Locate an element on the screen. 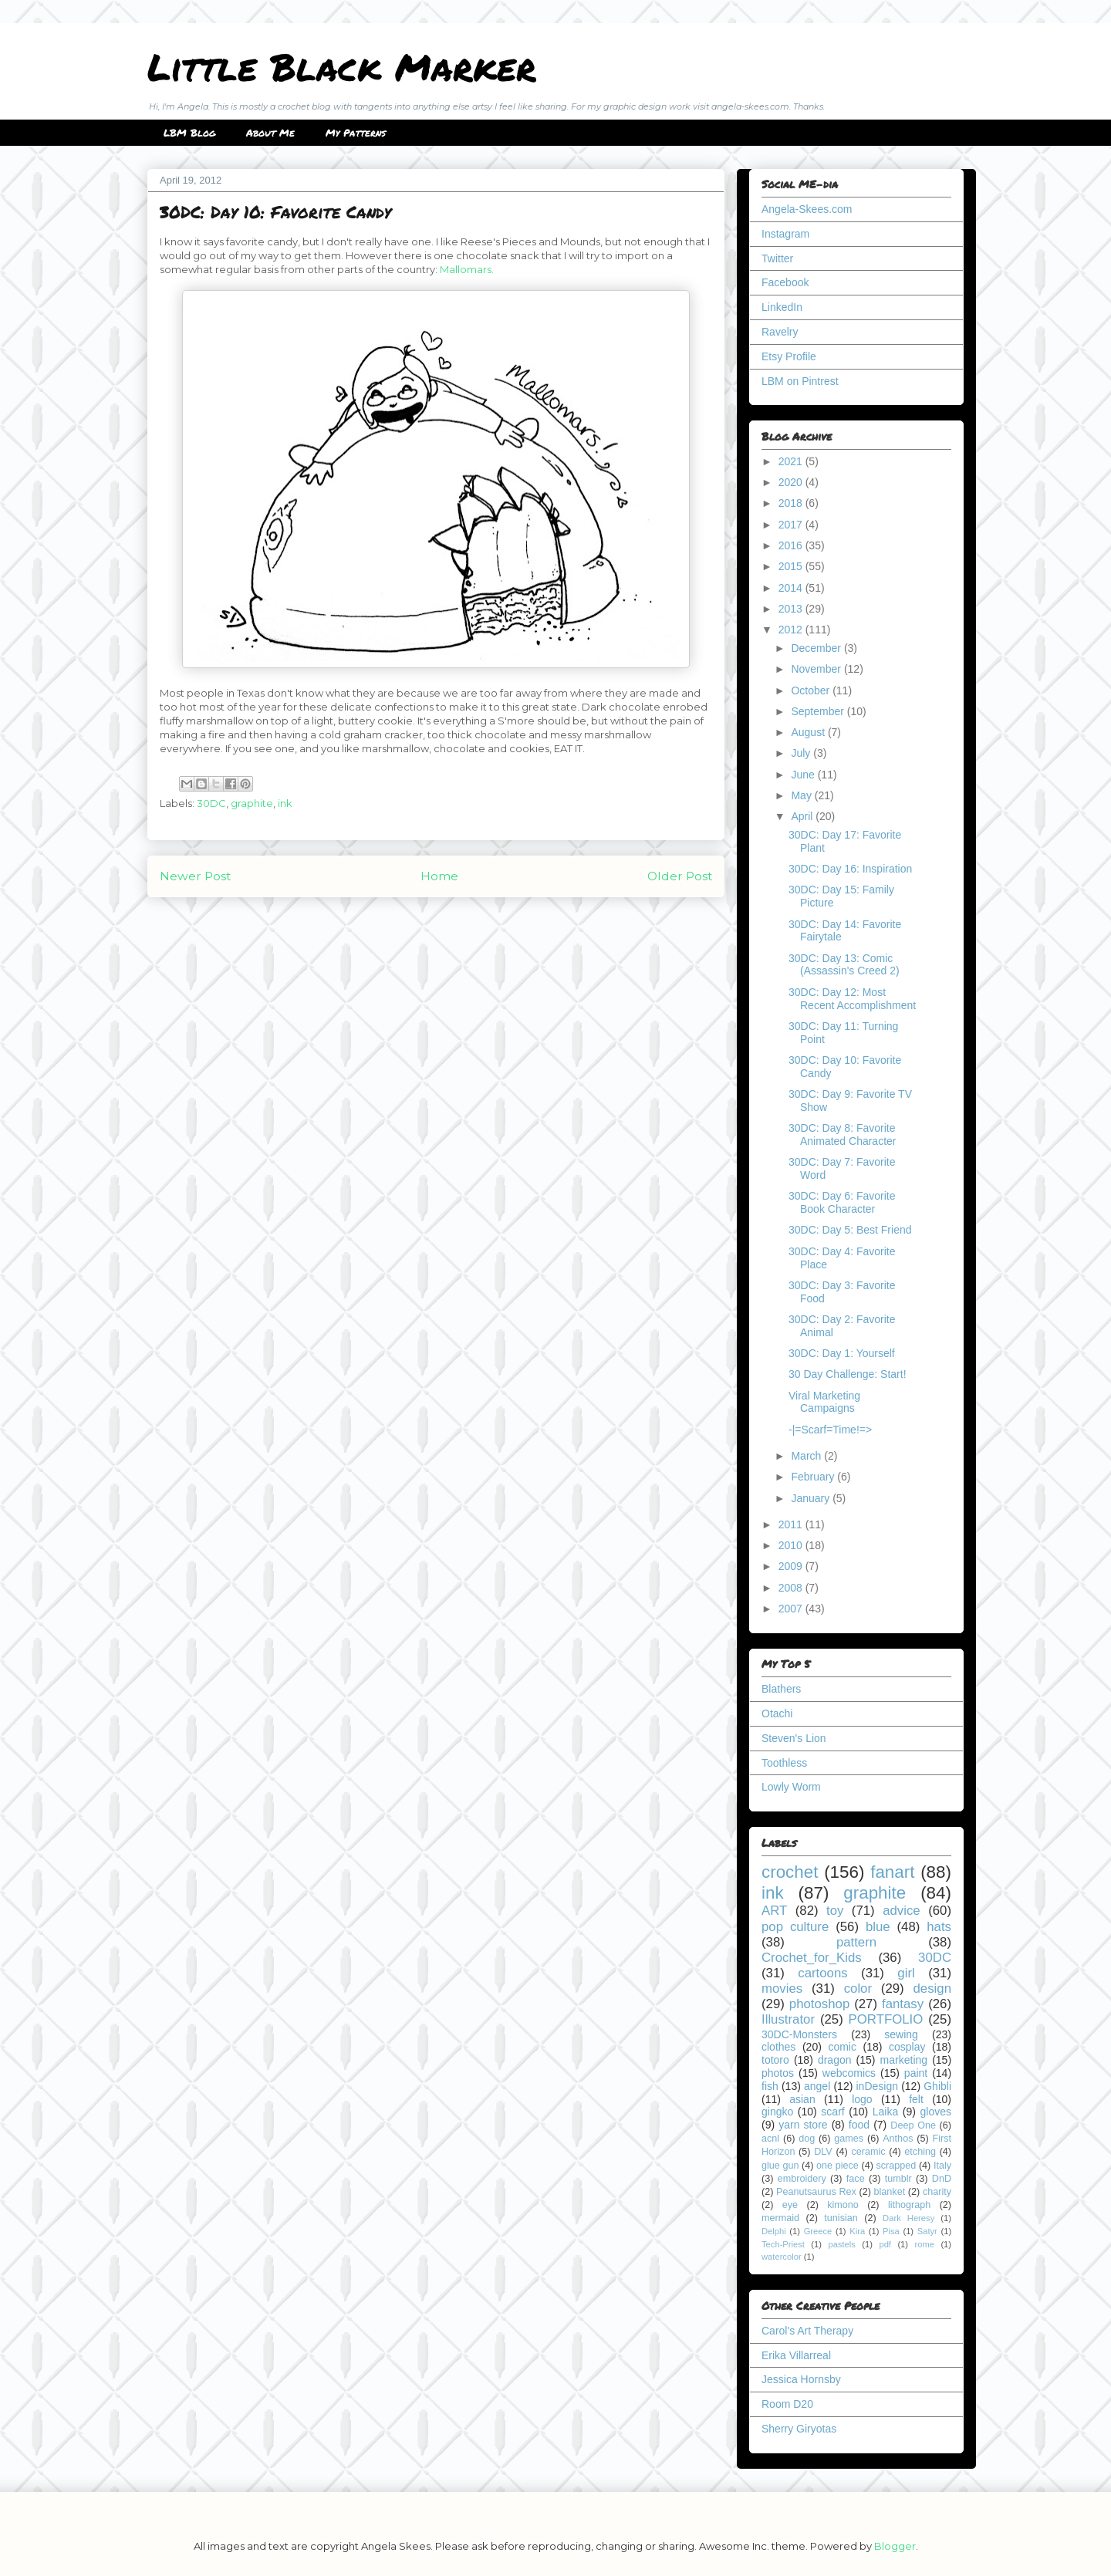 The image size is (1111, 2576). DLV is located at coordinates (823, 2151).